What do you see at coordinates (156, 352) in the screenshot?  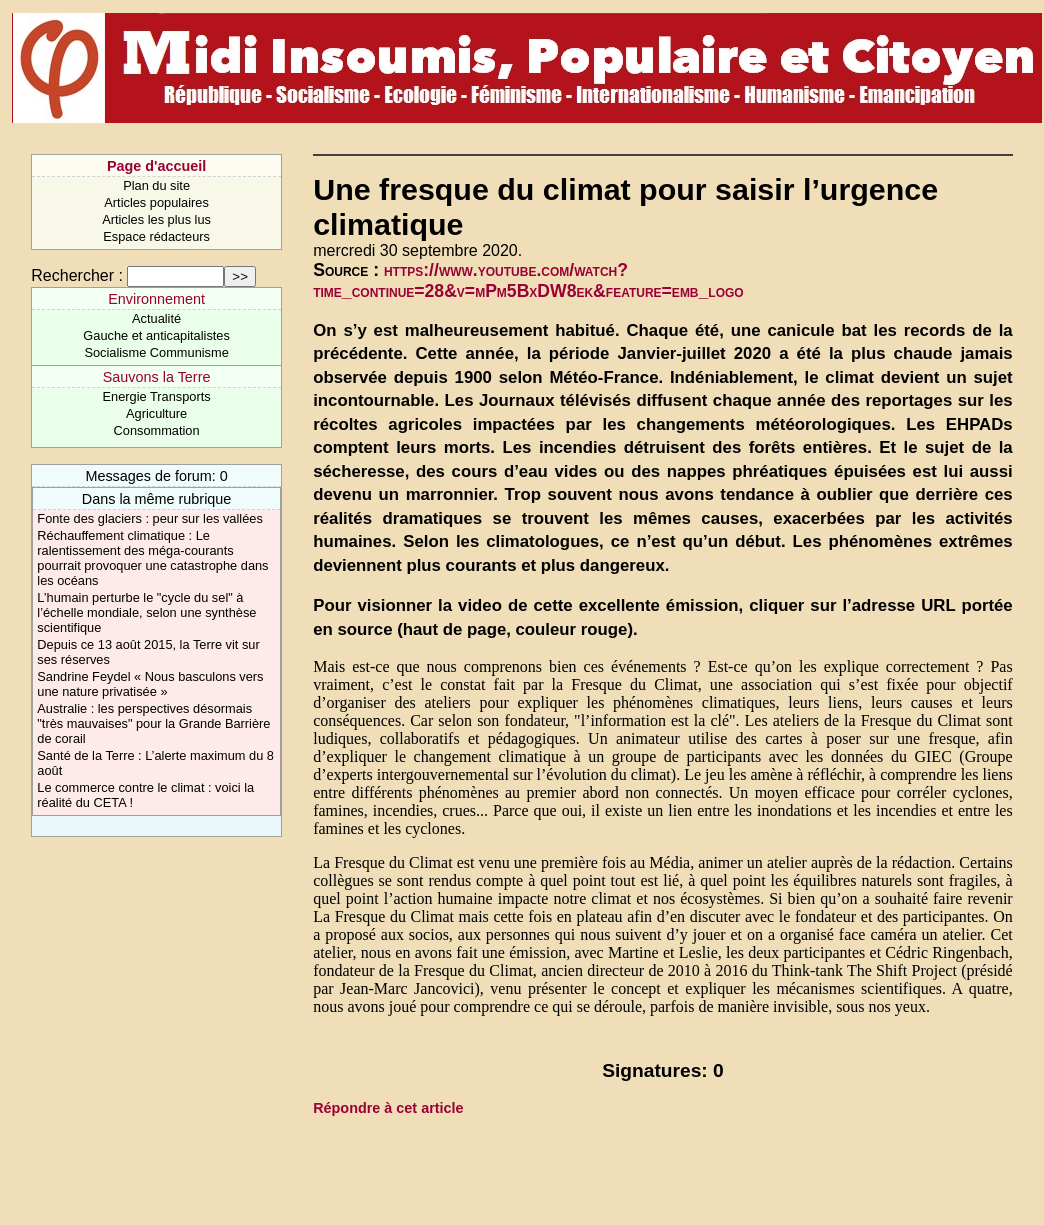 I see `Socialisme Communisme` at bounding box center [156, 352].